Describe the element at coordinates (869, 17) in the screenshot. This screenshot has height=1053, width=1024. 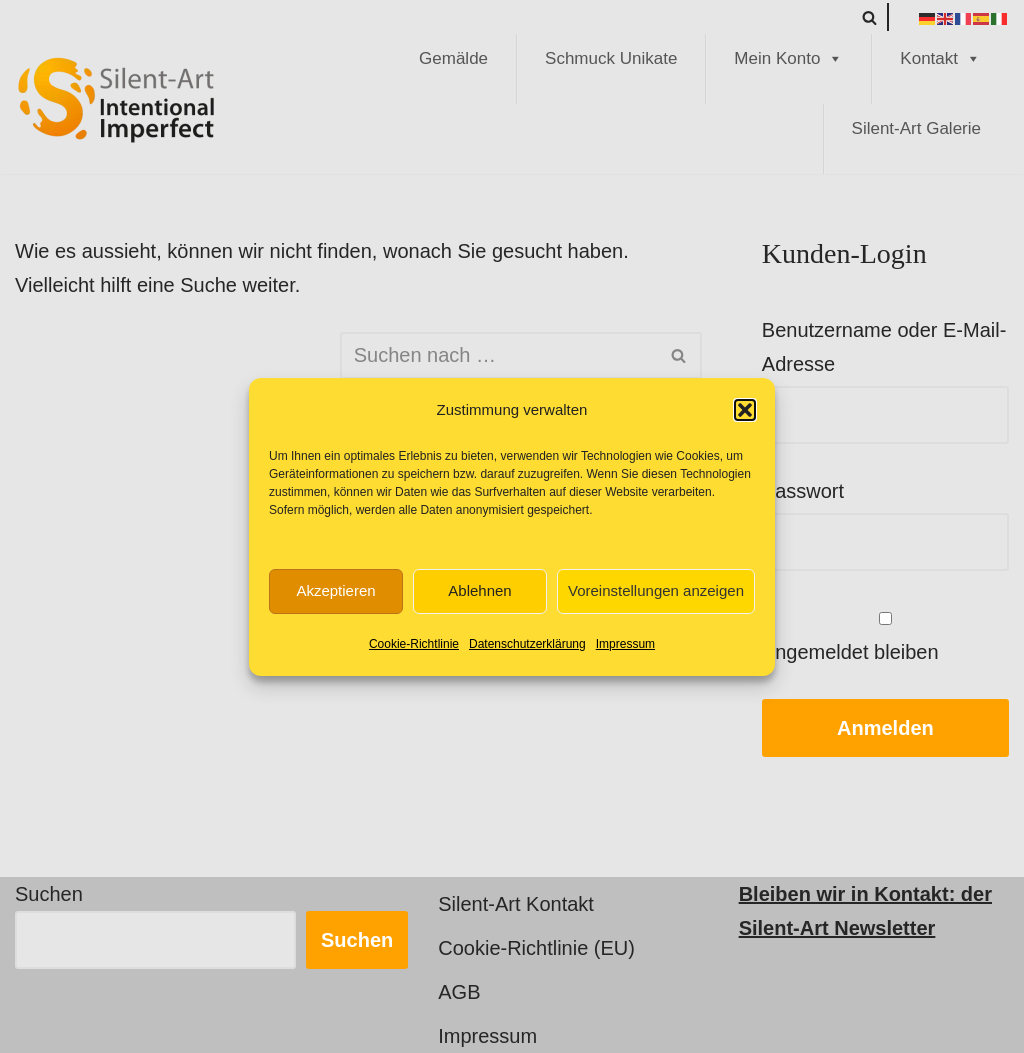
I see `[Suchen]` at that location.